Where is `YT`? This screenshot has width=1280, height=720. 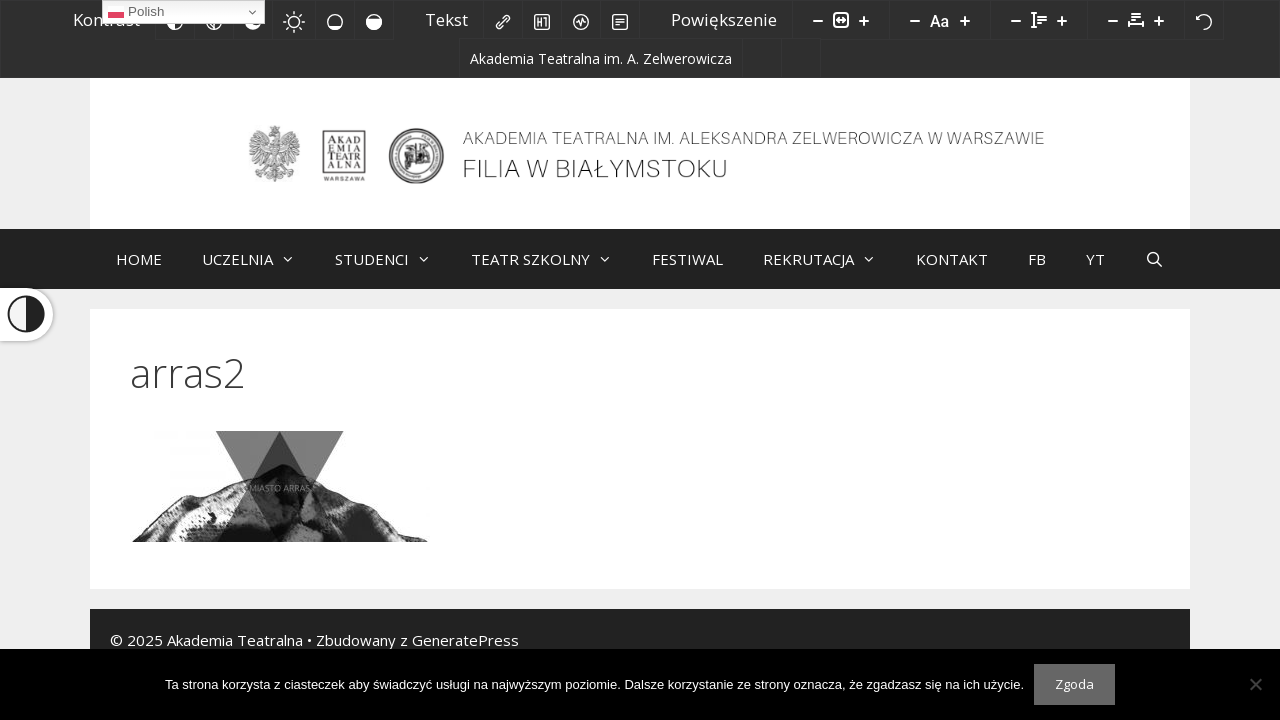 YT is located at coordinates (1095, 259).